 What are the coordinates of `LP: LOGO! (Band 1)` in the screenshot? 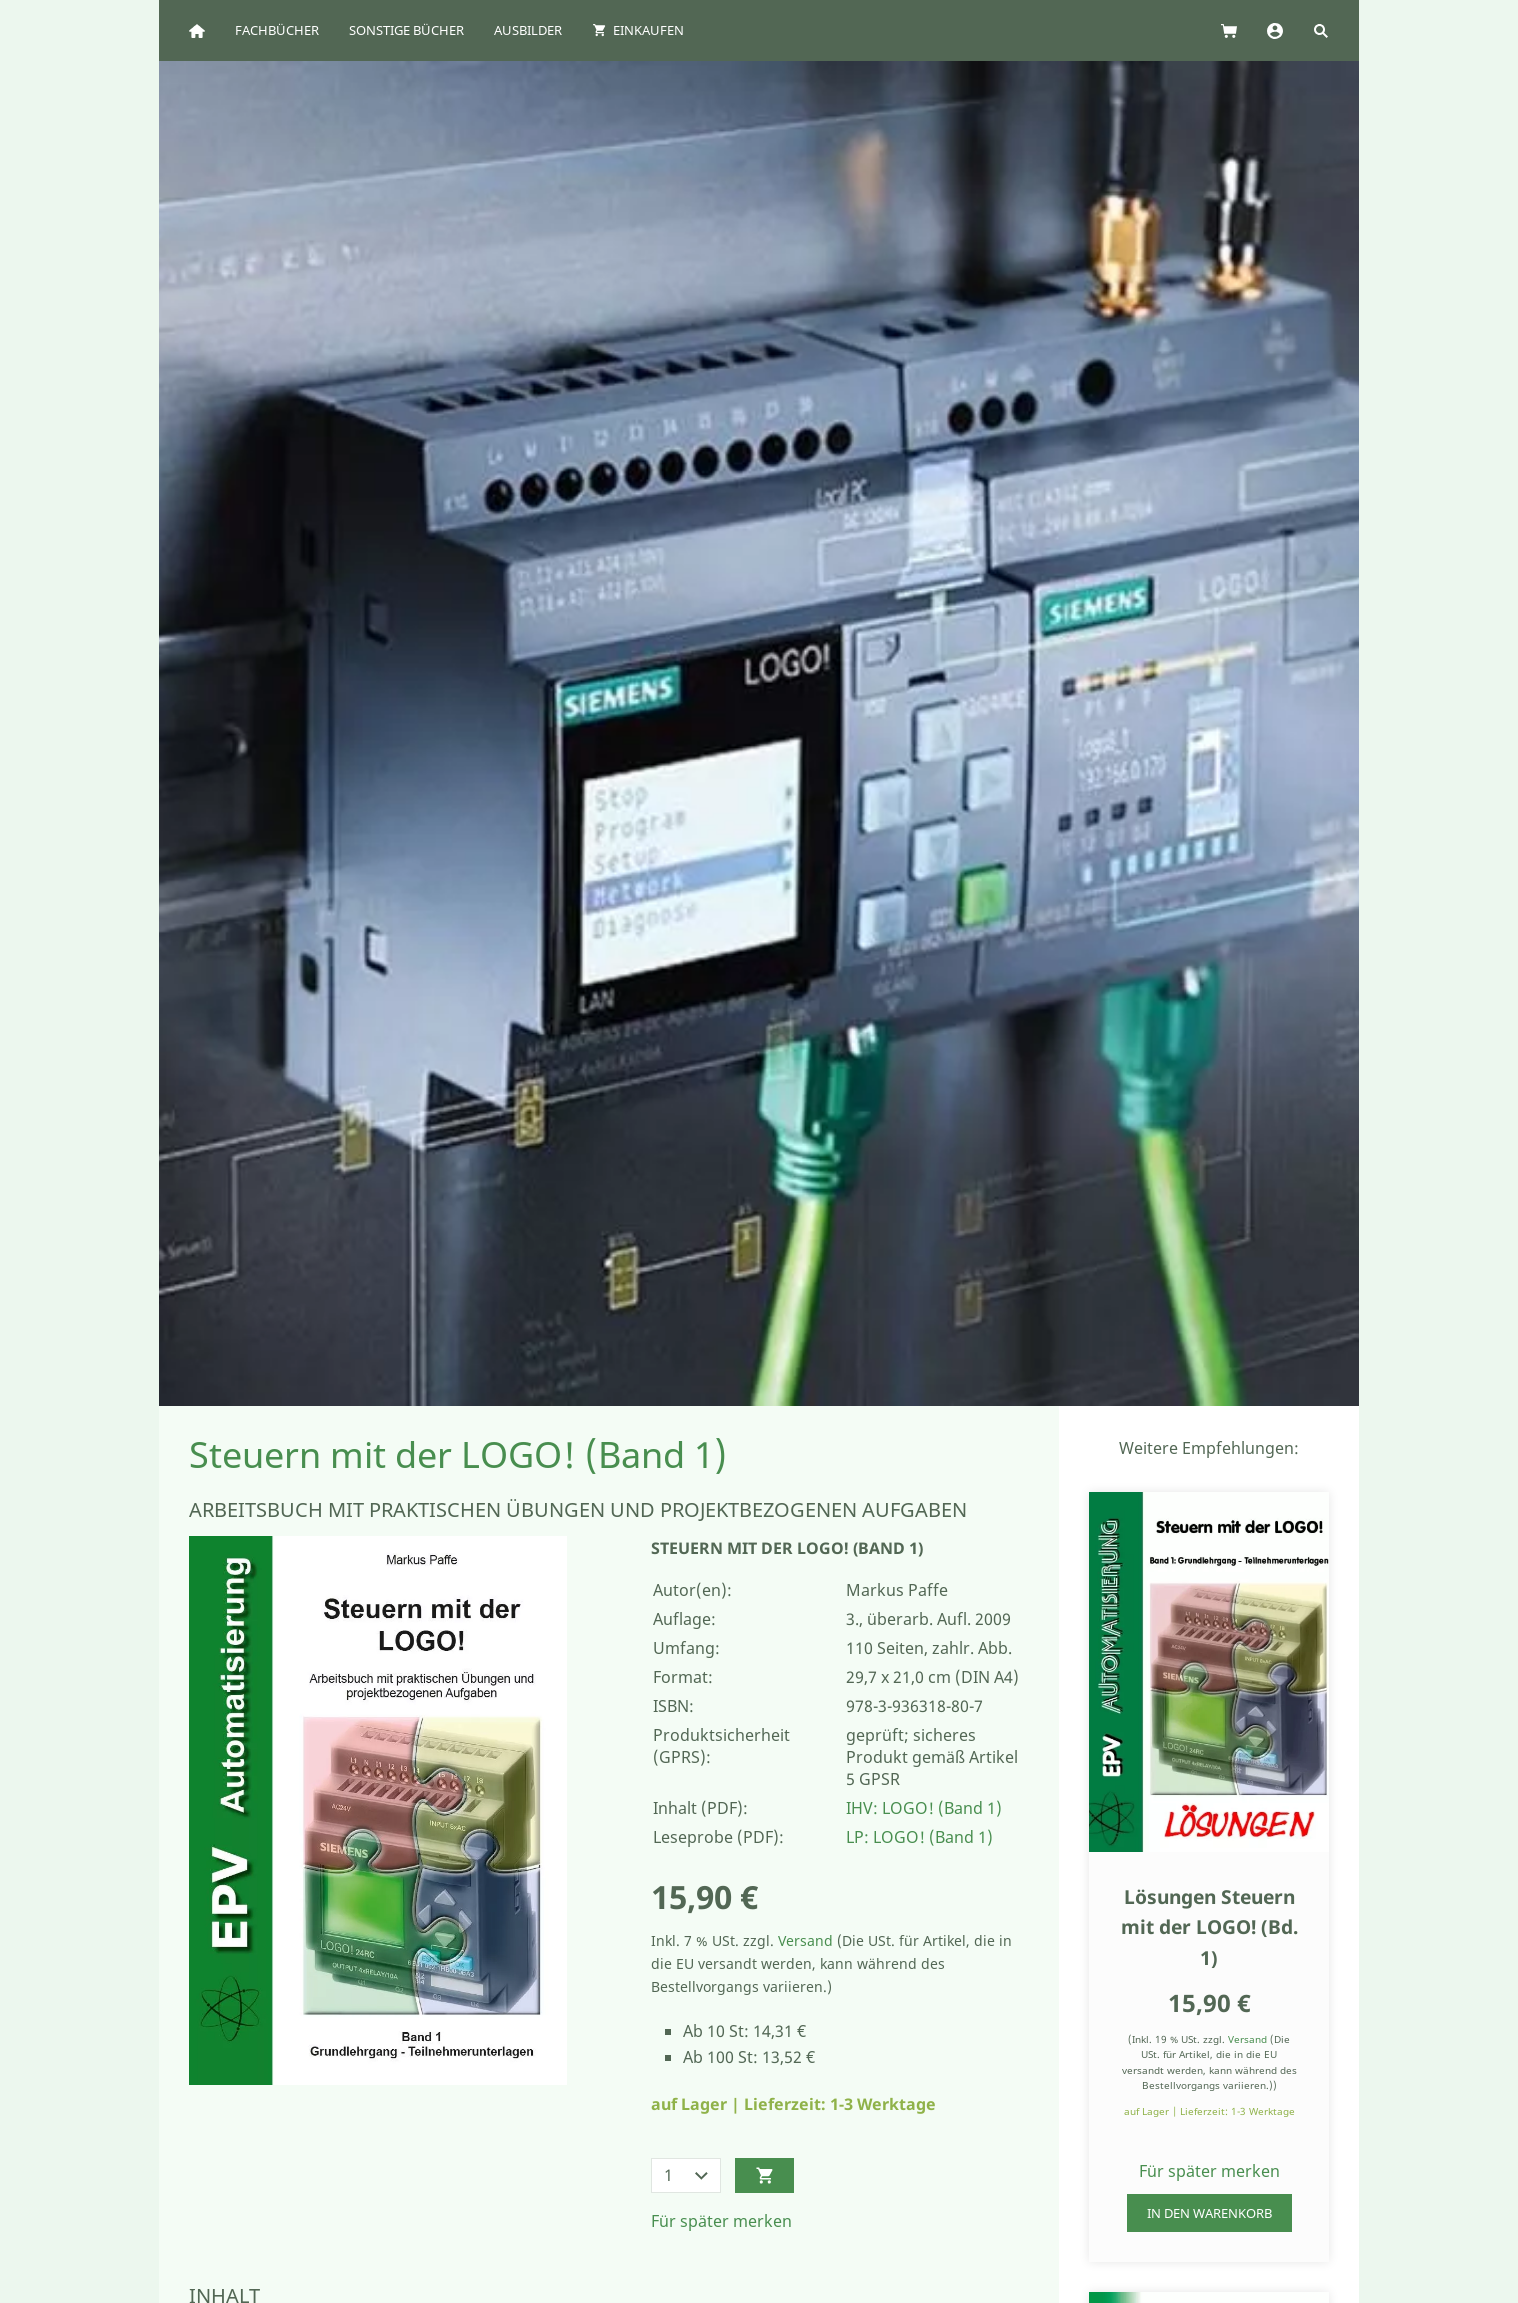 It's located at (919, 1837).